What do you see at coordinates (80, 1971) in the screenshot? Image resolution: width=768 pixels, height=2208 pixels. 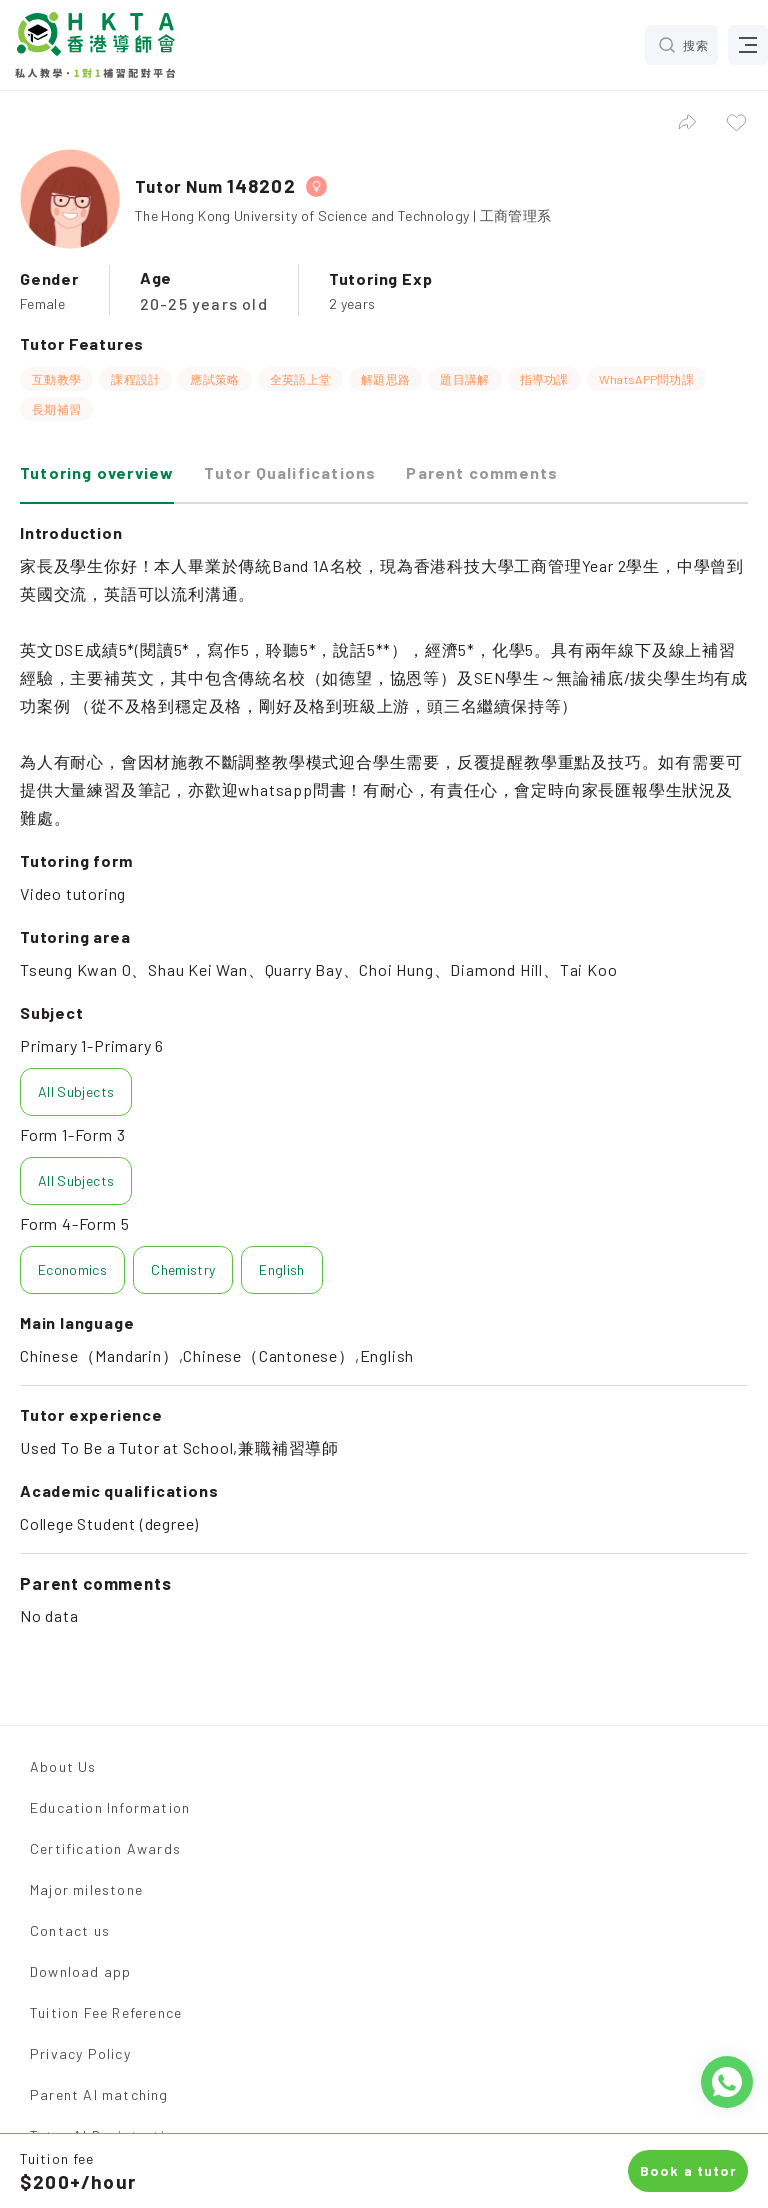 I see `Download app` at bounding box center [80, 1971].